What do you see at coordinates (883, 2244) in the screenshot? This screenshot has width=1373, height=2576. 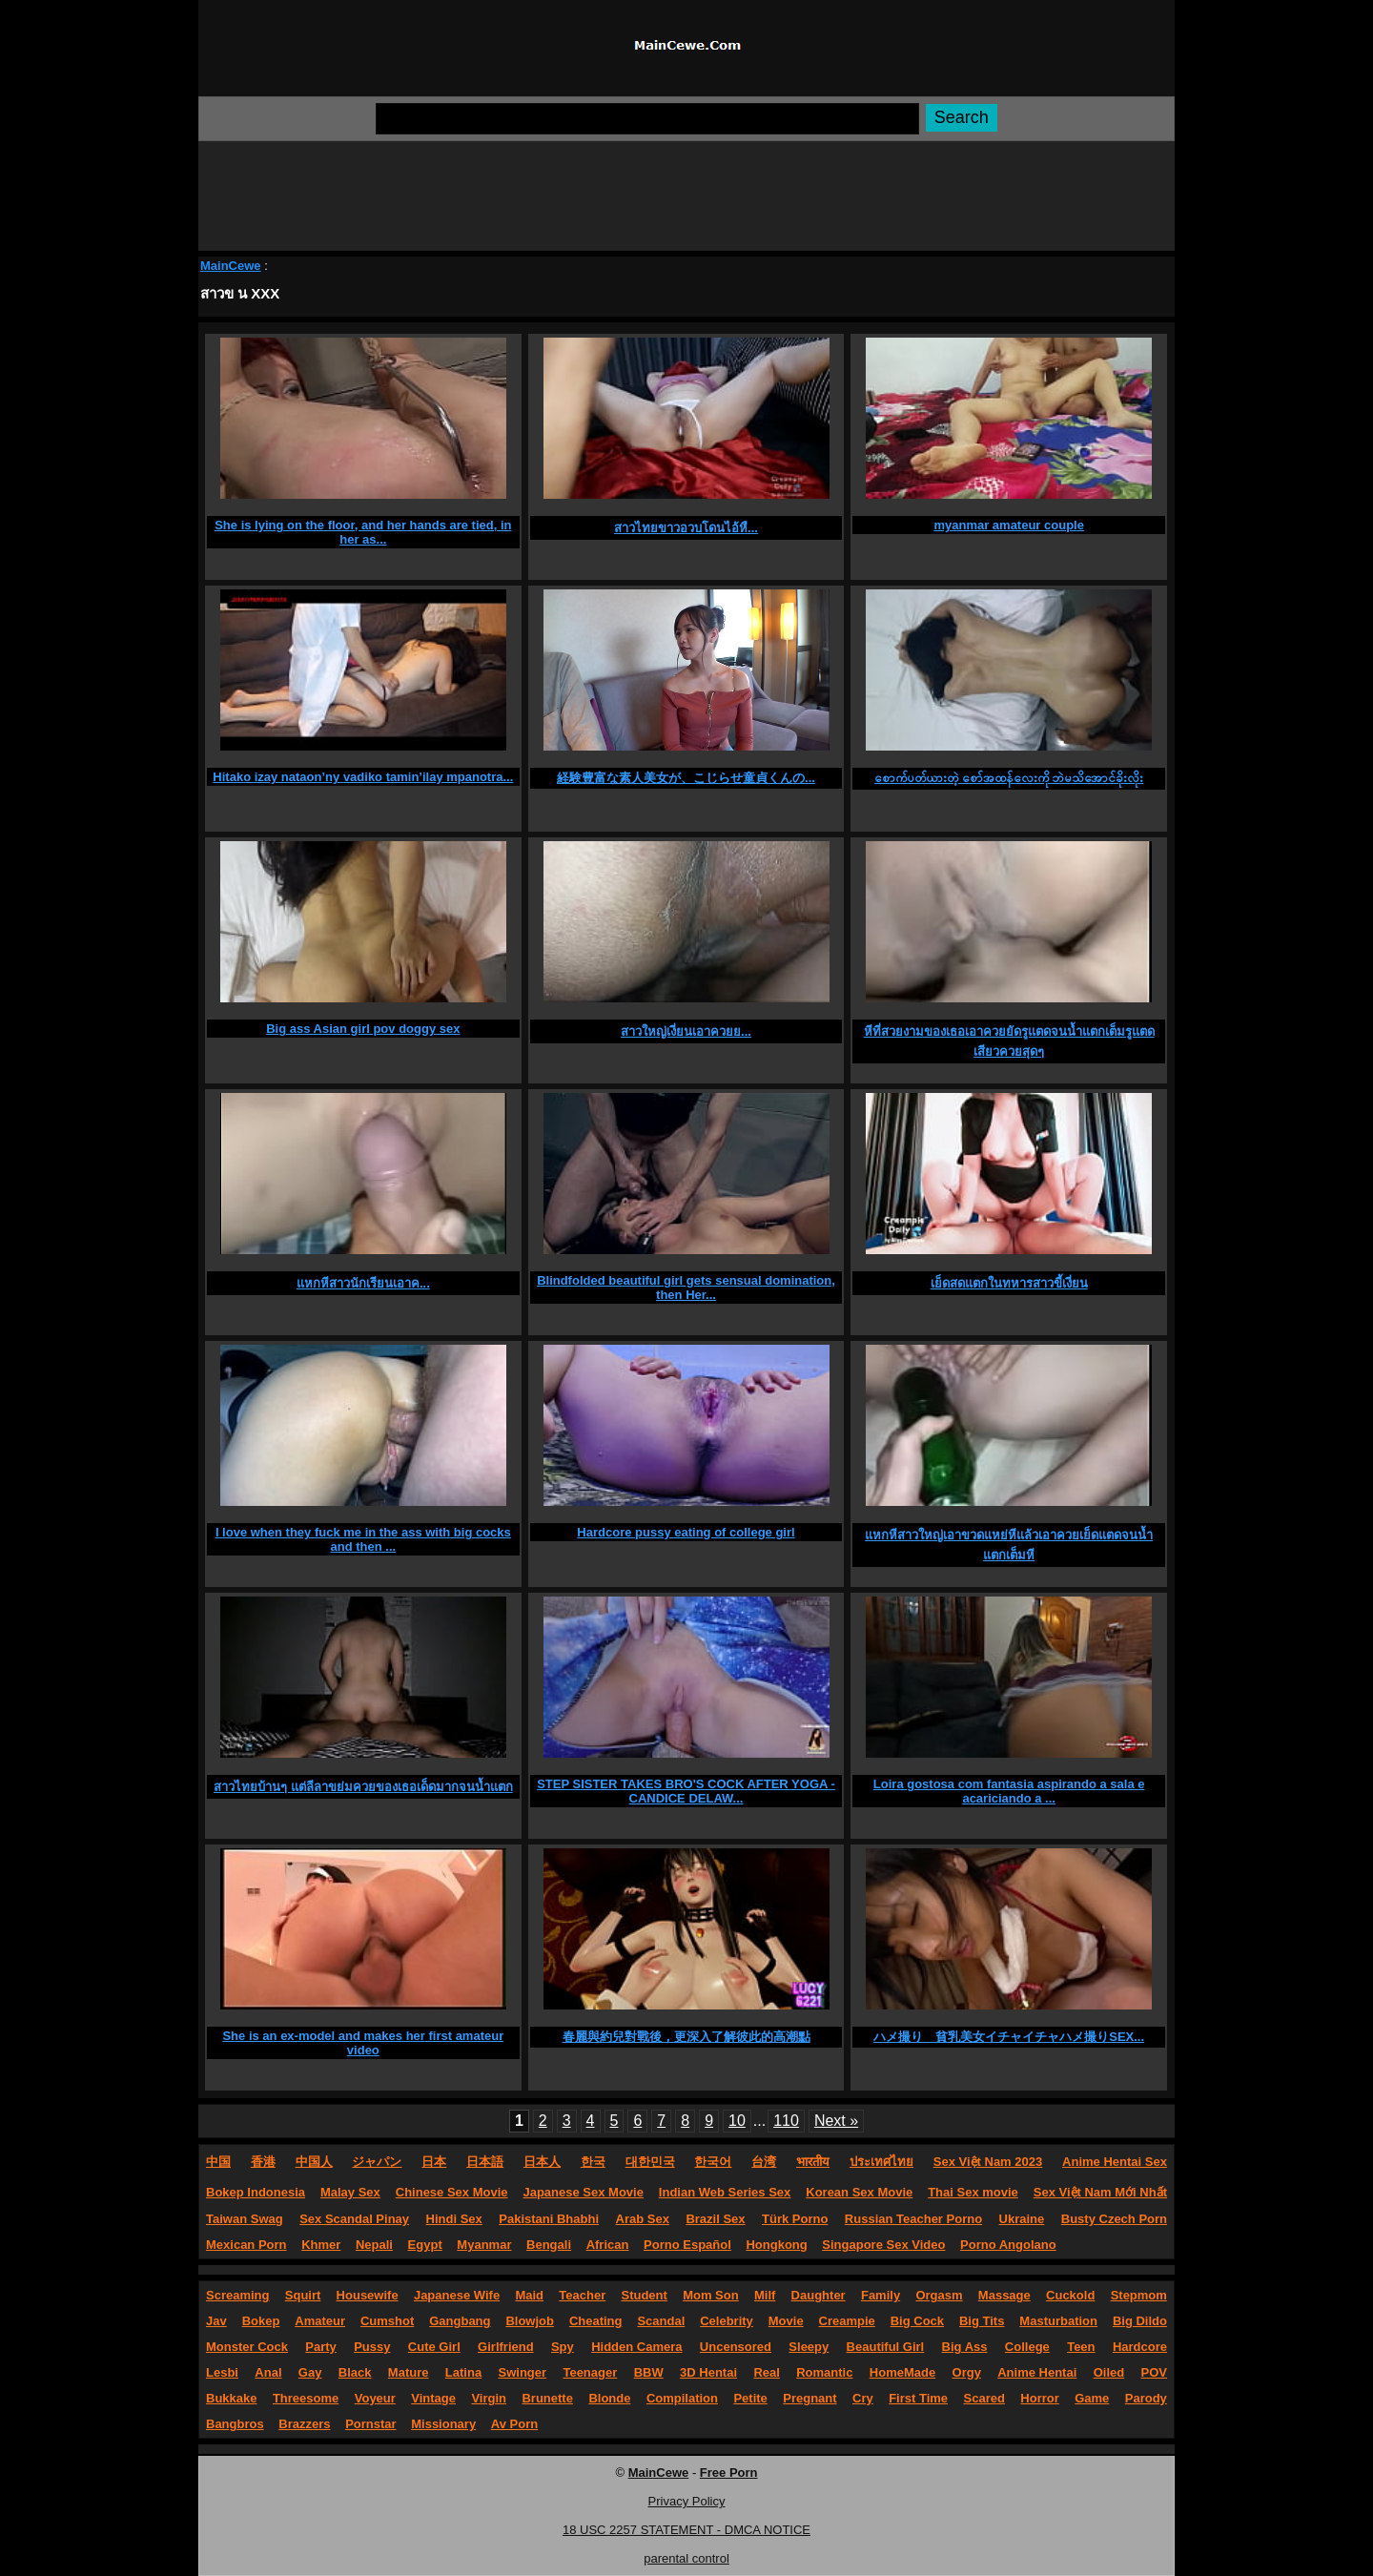 I see `Singapore Sex Video` at bounding box center [883, 2244].